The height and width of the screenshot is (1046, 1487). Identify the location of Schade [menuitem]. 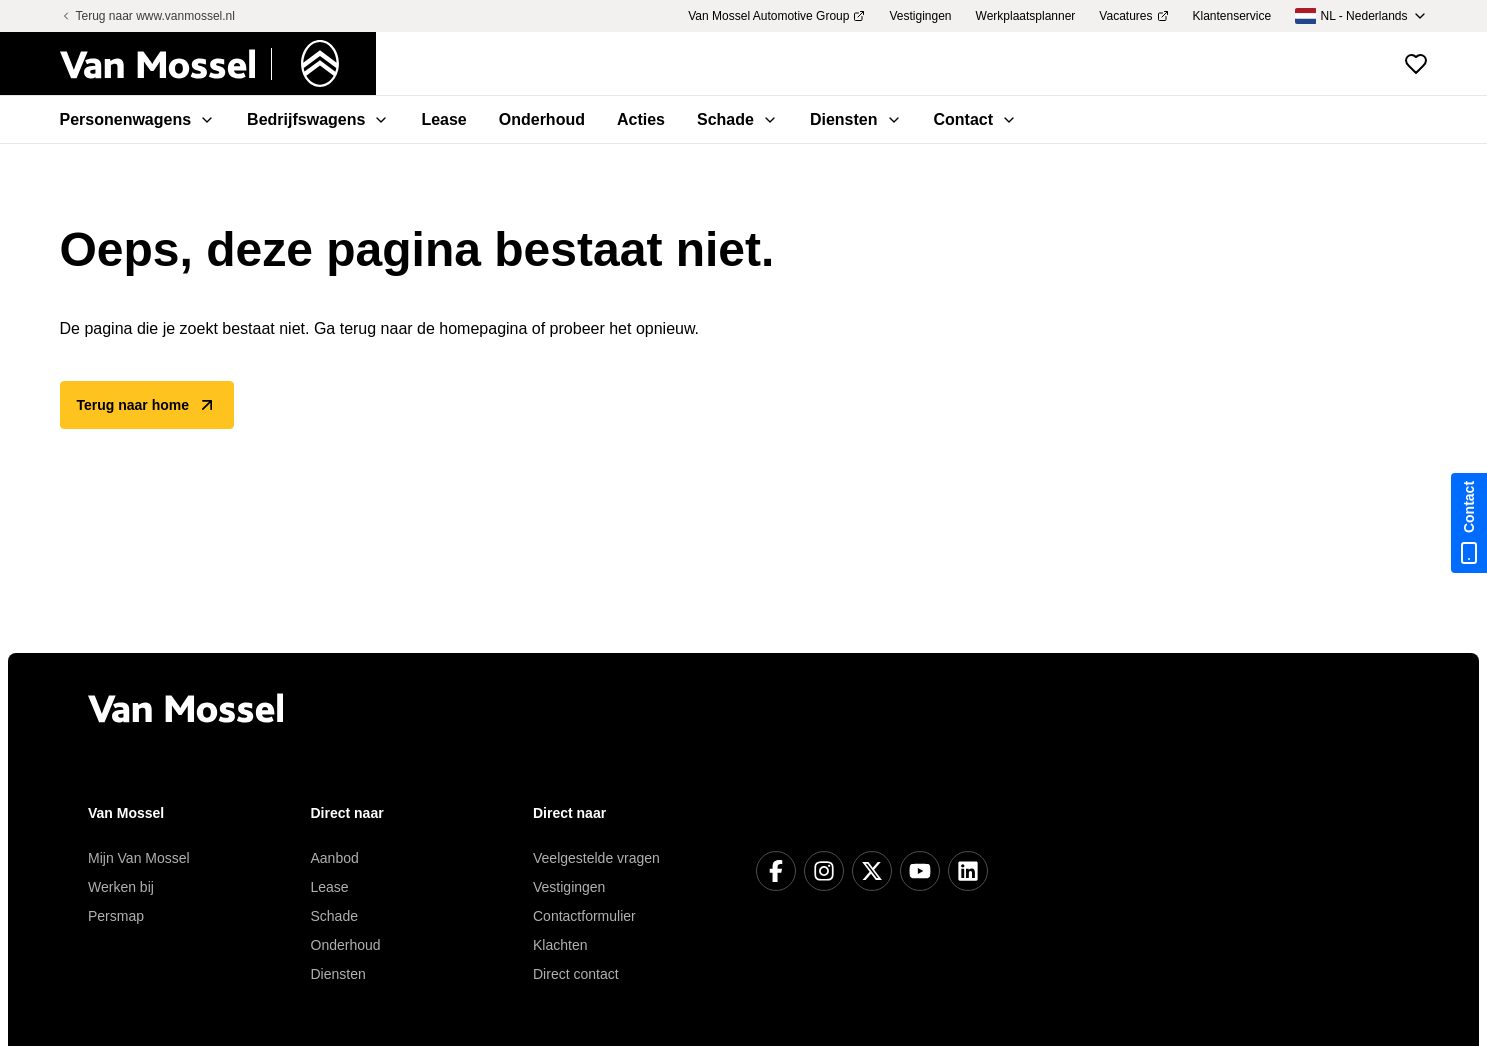
(737, 119).